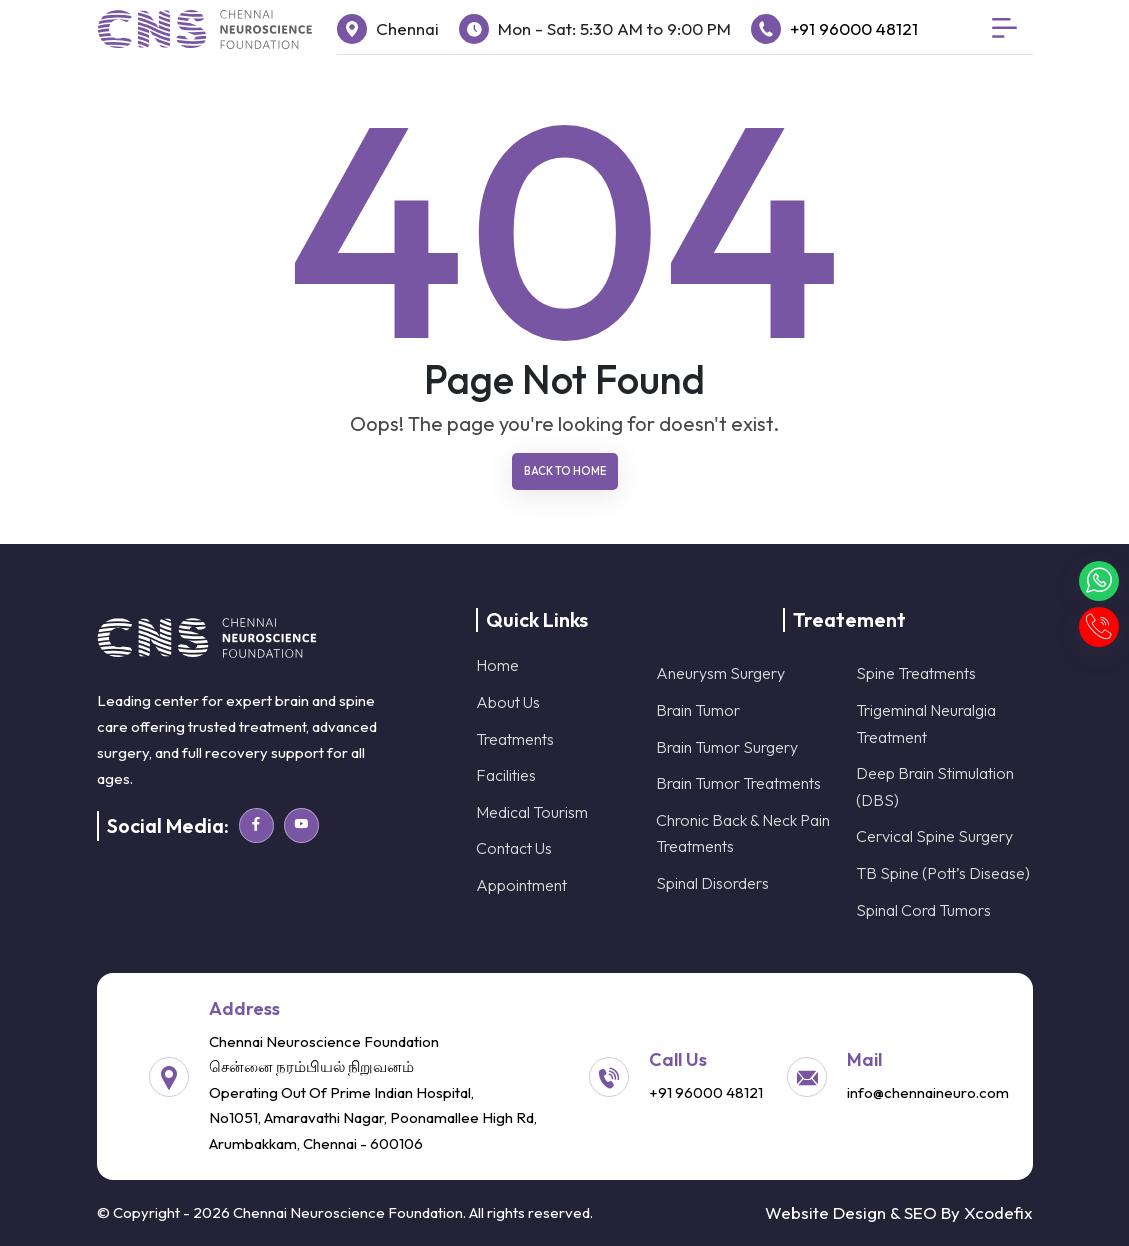  What do you see at coordinates (521, 885) in the screenshot?
I see `Appointment` at bounding box center [521, 885].